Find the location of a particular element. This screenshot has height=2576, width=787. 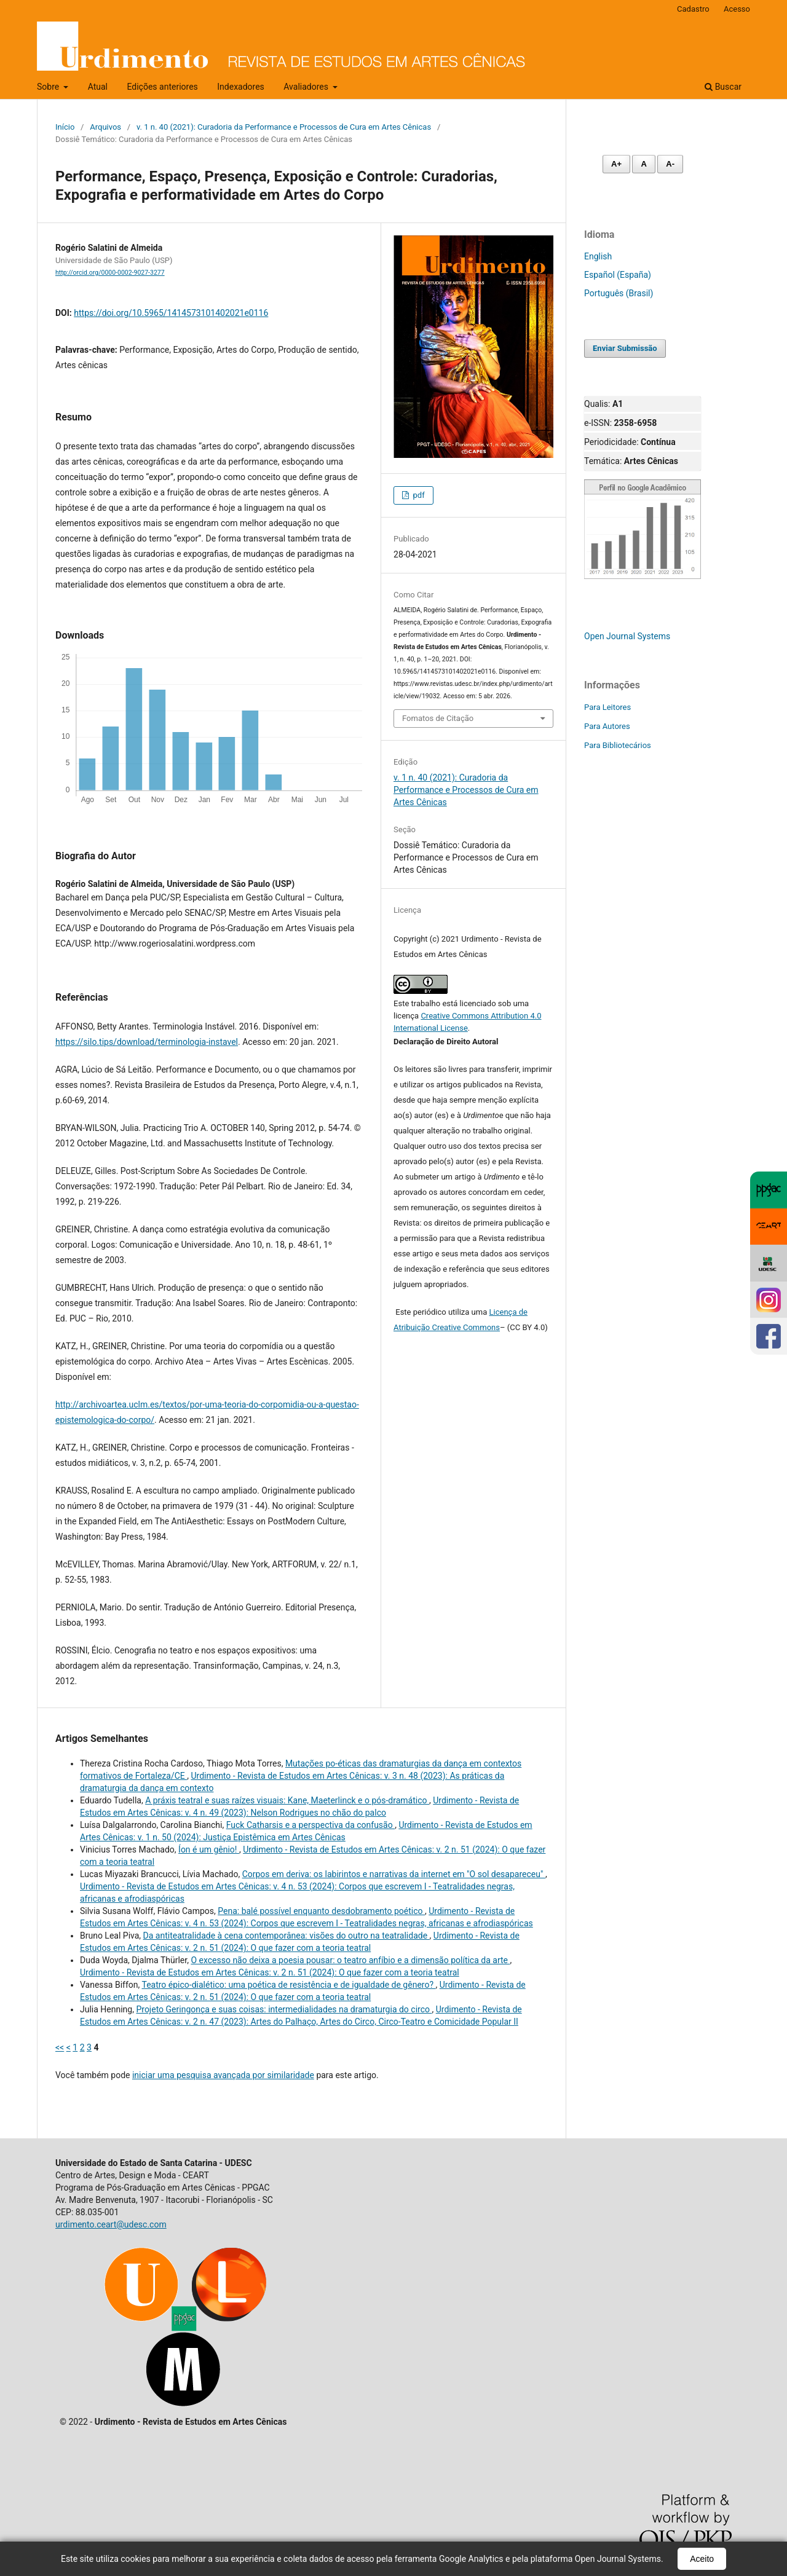

http://orcid.org/0000-0002-9027-3277 is located at coordinates (110, 273).